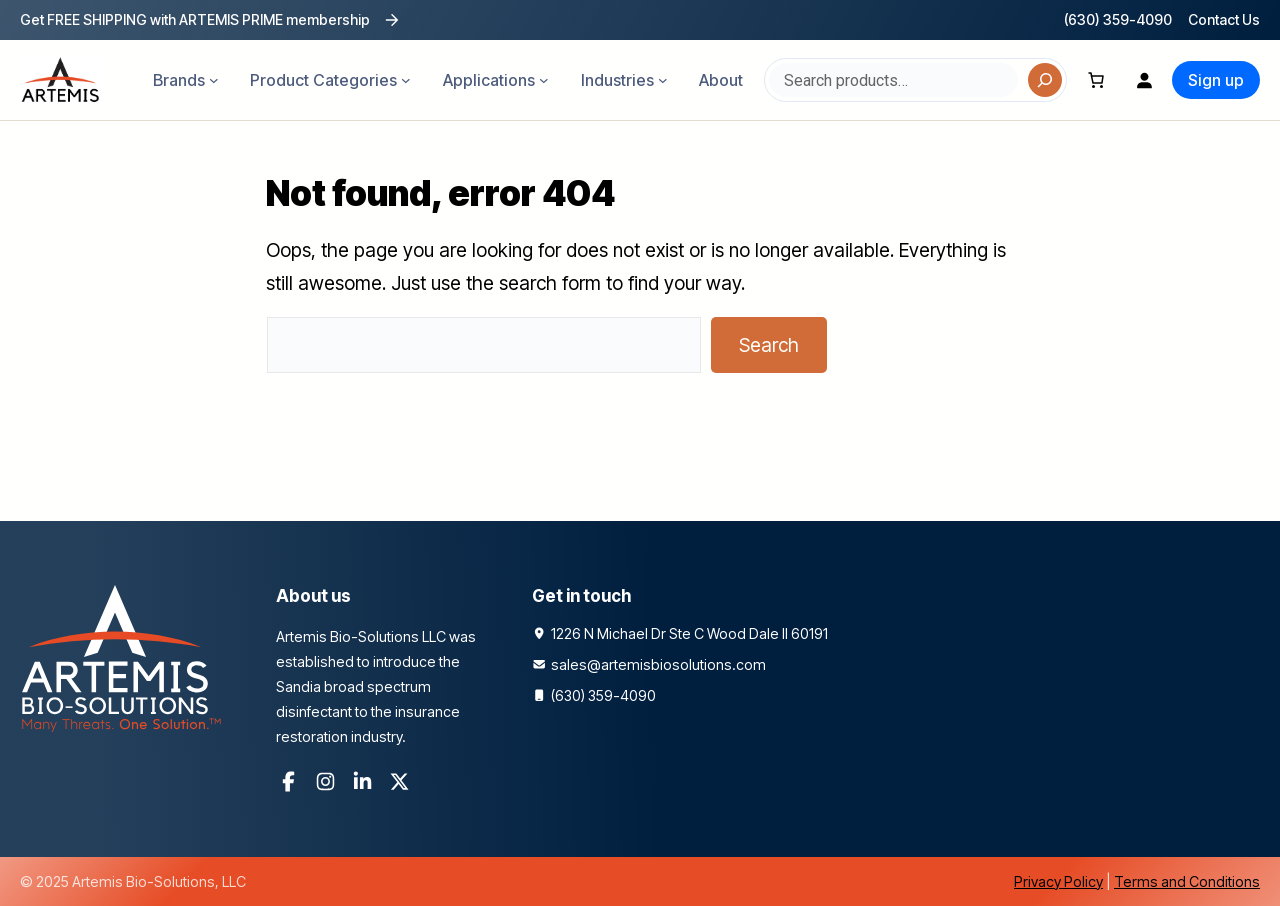 The image size is (1280, 906). What do you see at coordinates (1187, 881) in the screenshot?
I see `Terms and Conditions` at bounding box center [1187, 881].